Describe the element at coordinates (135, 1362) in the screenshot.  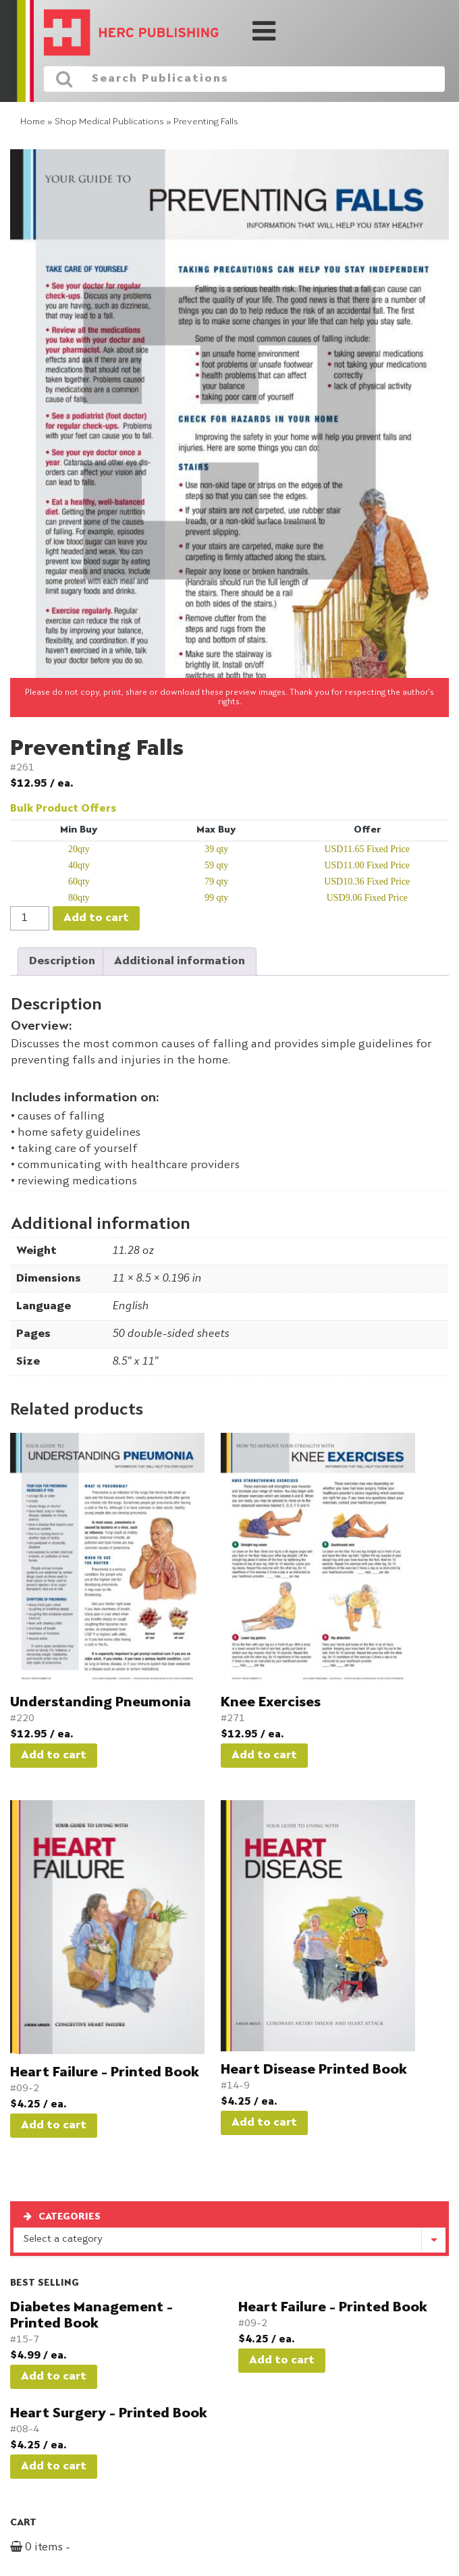
I see `8.5" x 11"` at that location.